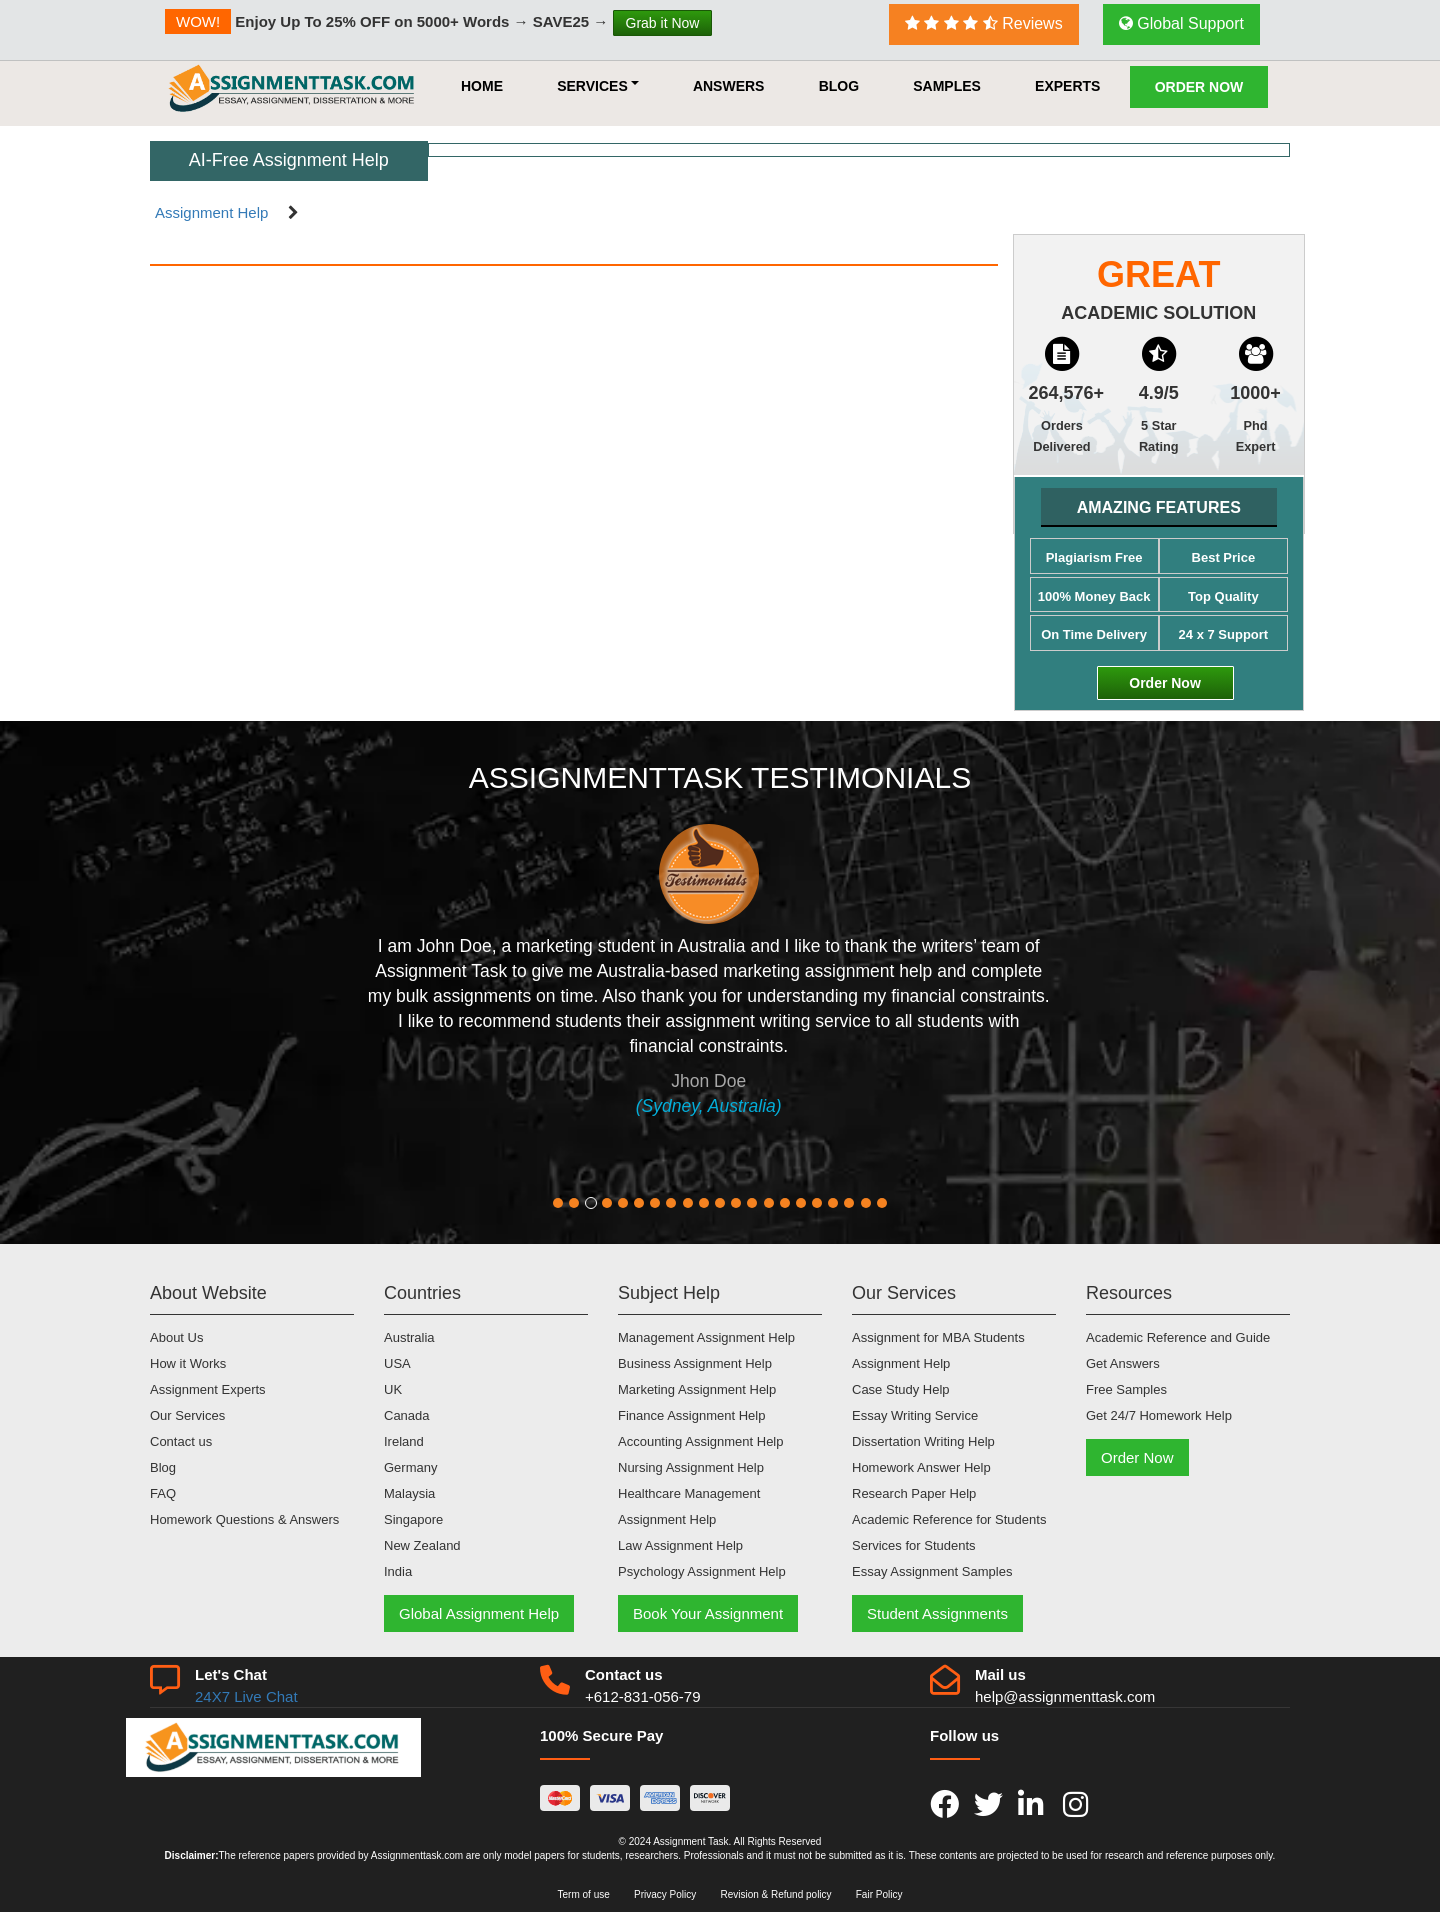  I want to click on Nursing Assignment Help, so click(691, 1467).